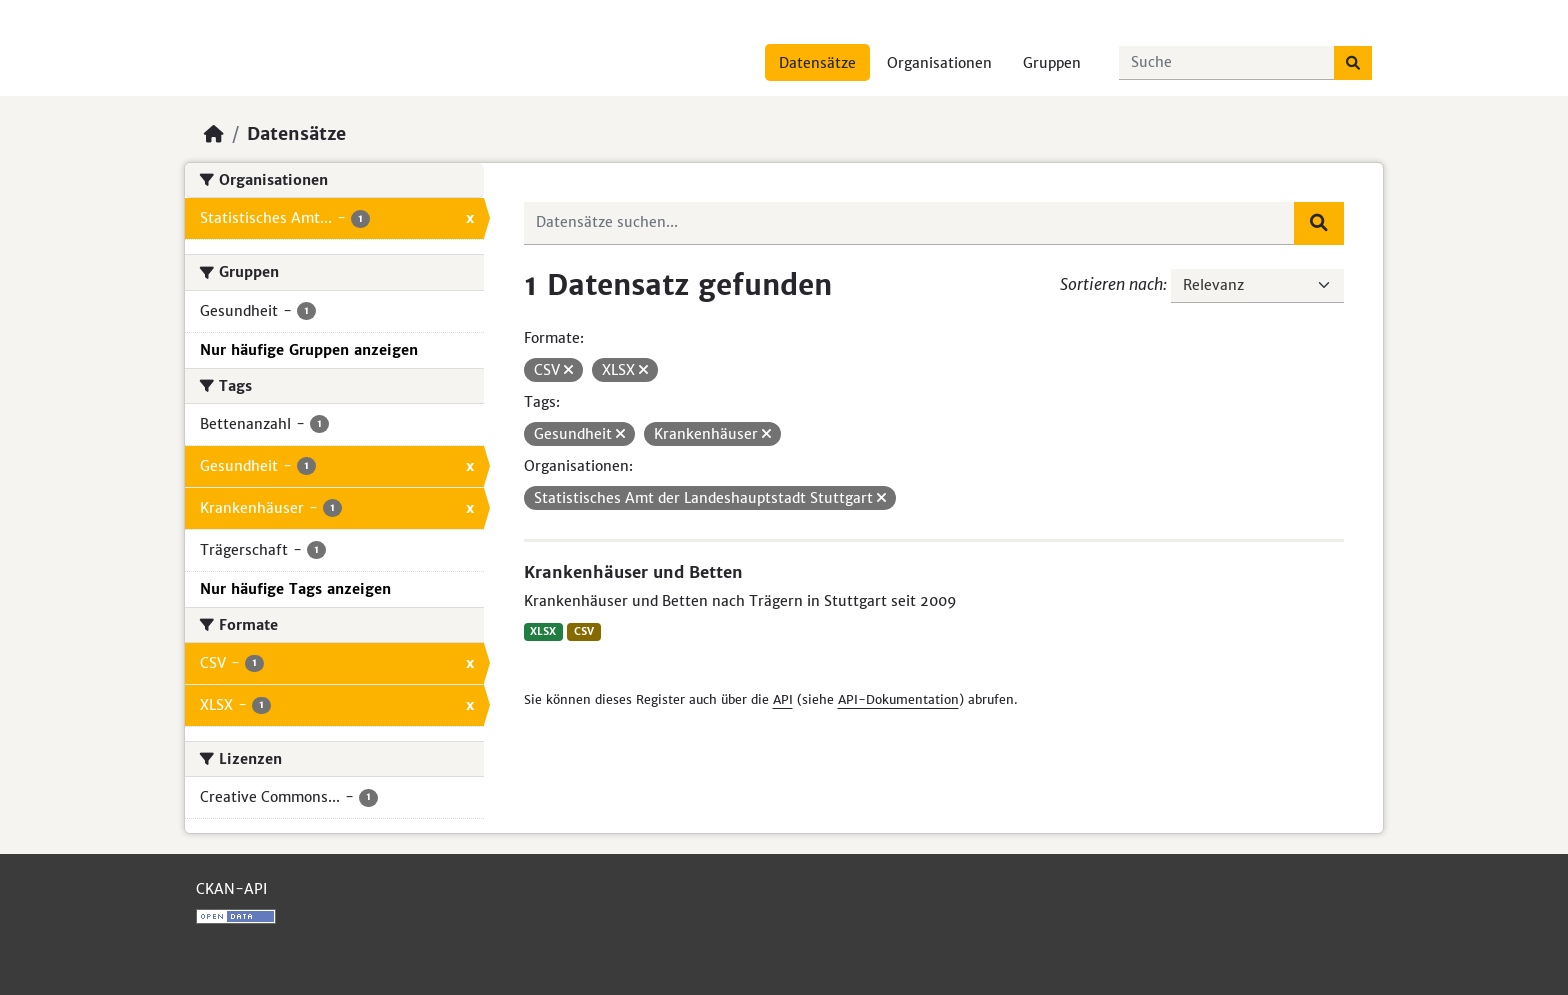  Describe the element at coordinates (939, 63) in the screenshot. I see `Organisationen` at that location.